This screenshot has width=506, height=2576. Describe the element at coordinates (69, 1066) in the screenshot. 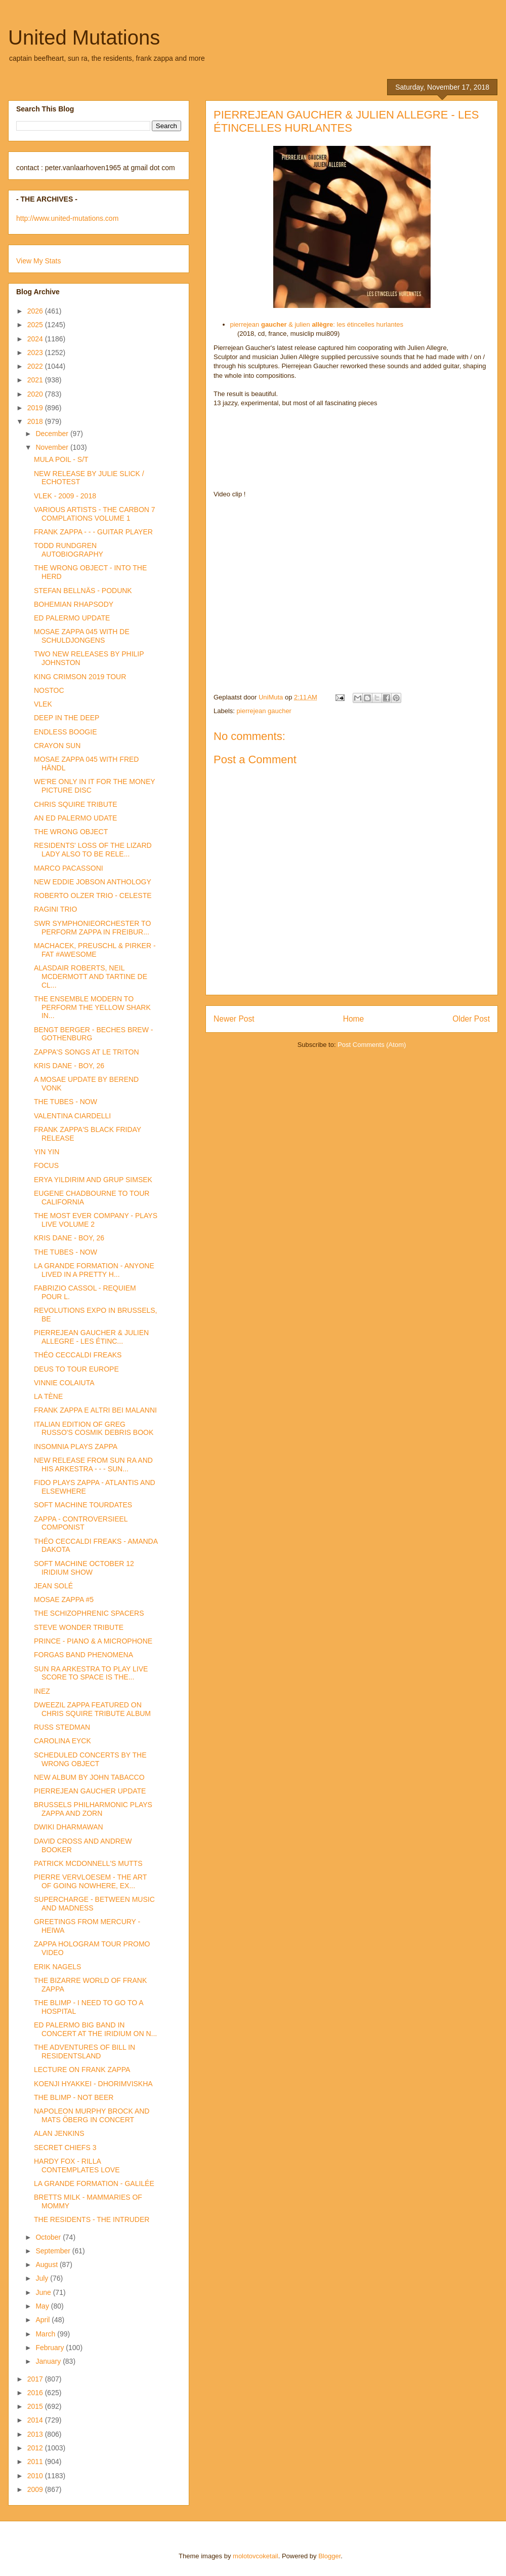

I see `KRIS DANE - BOY, 26` at that location.